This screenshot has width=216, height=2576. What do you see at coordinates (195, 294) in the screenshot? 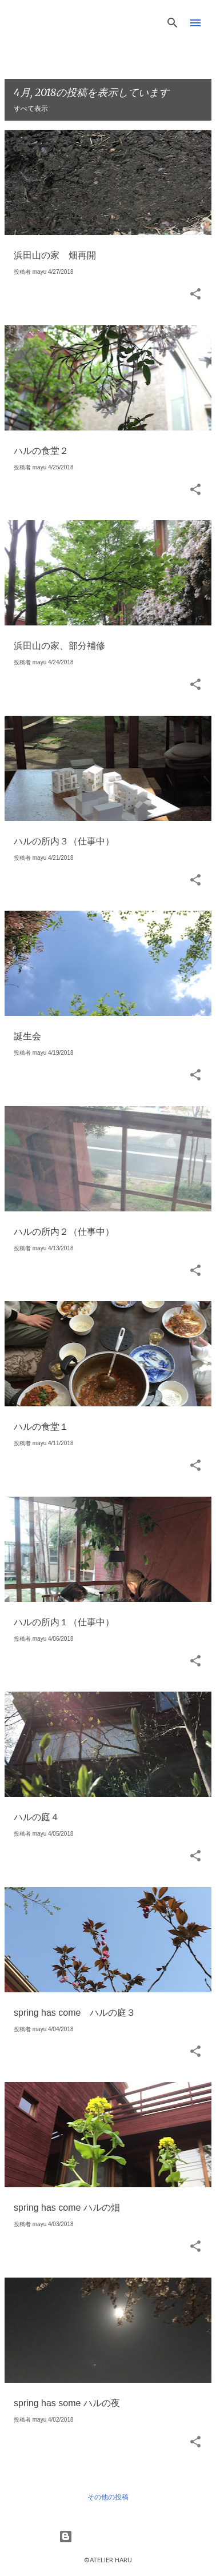
I see `[button]` at bounding box center [195, 294].